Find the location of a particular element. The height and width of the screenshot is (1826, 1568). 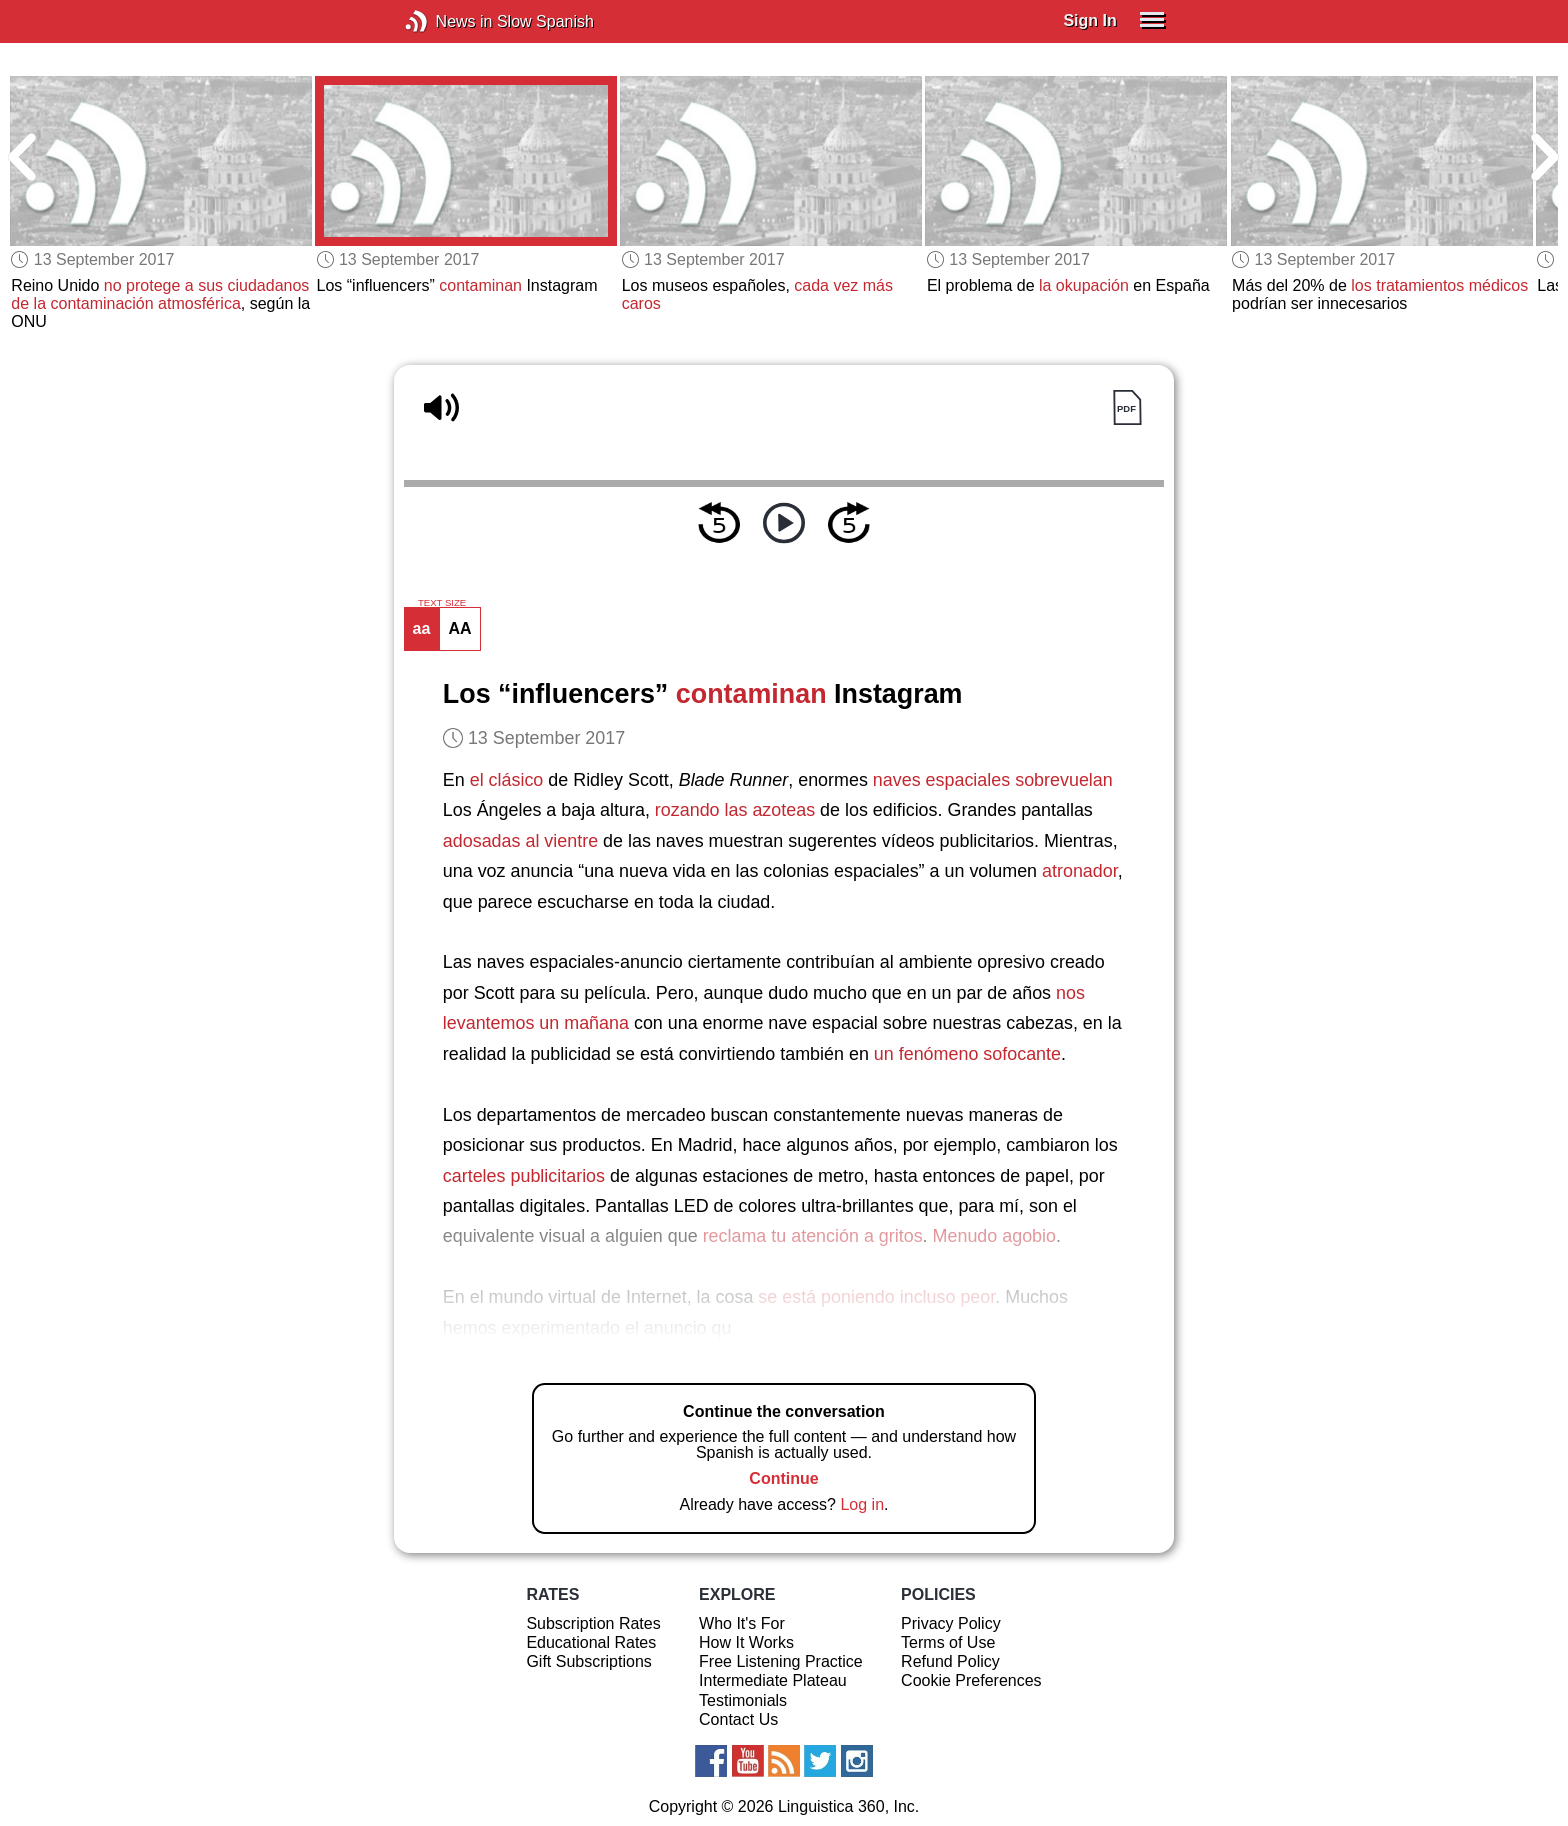

Testimonials is located at coordinates (743, 1700).